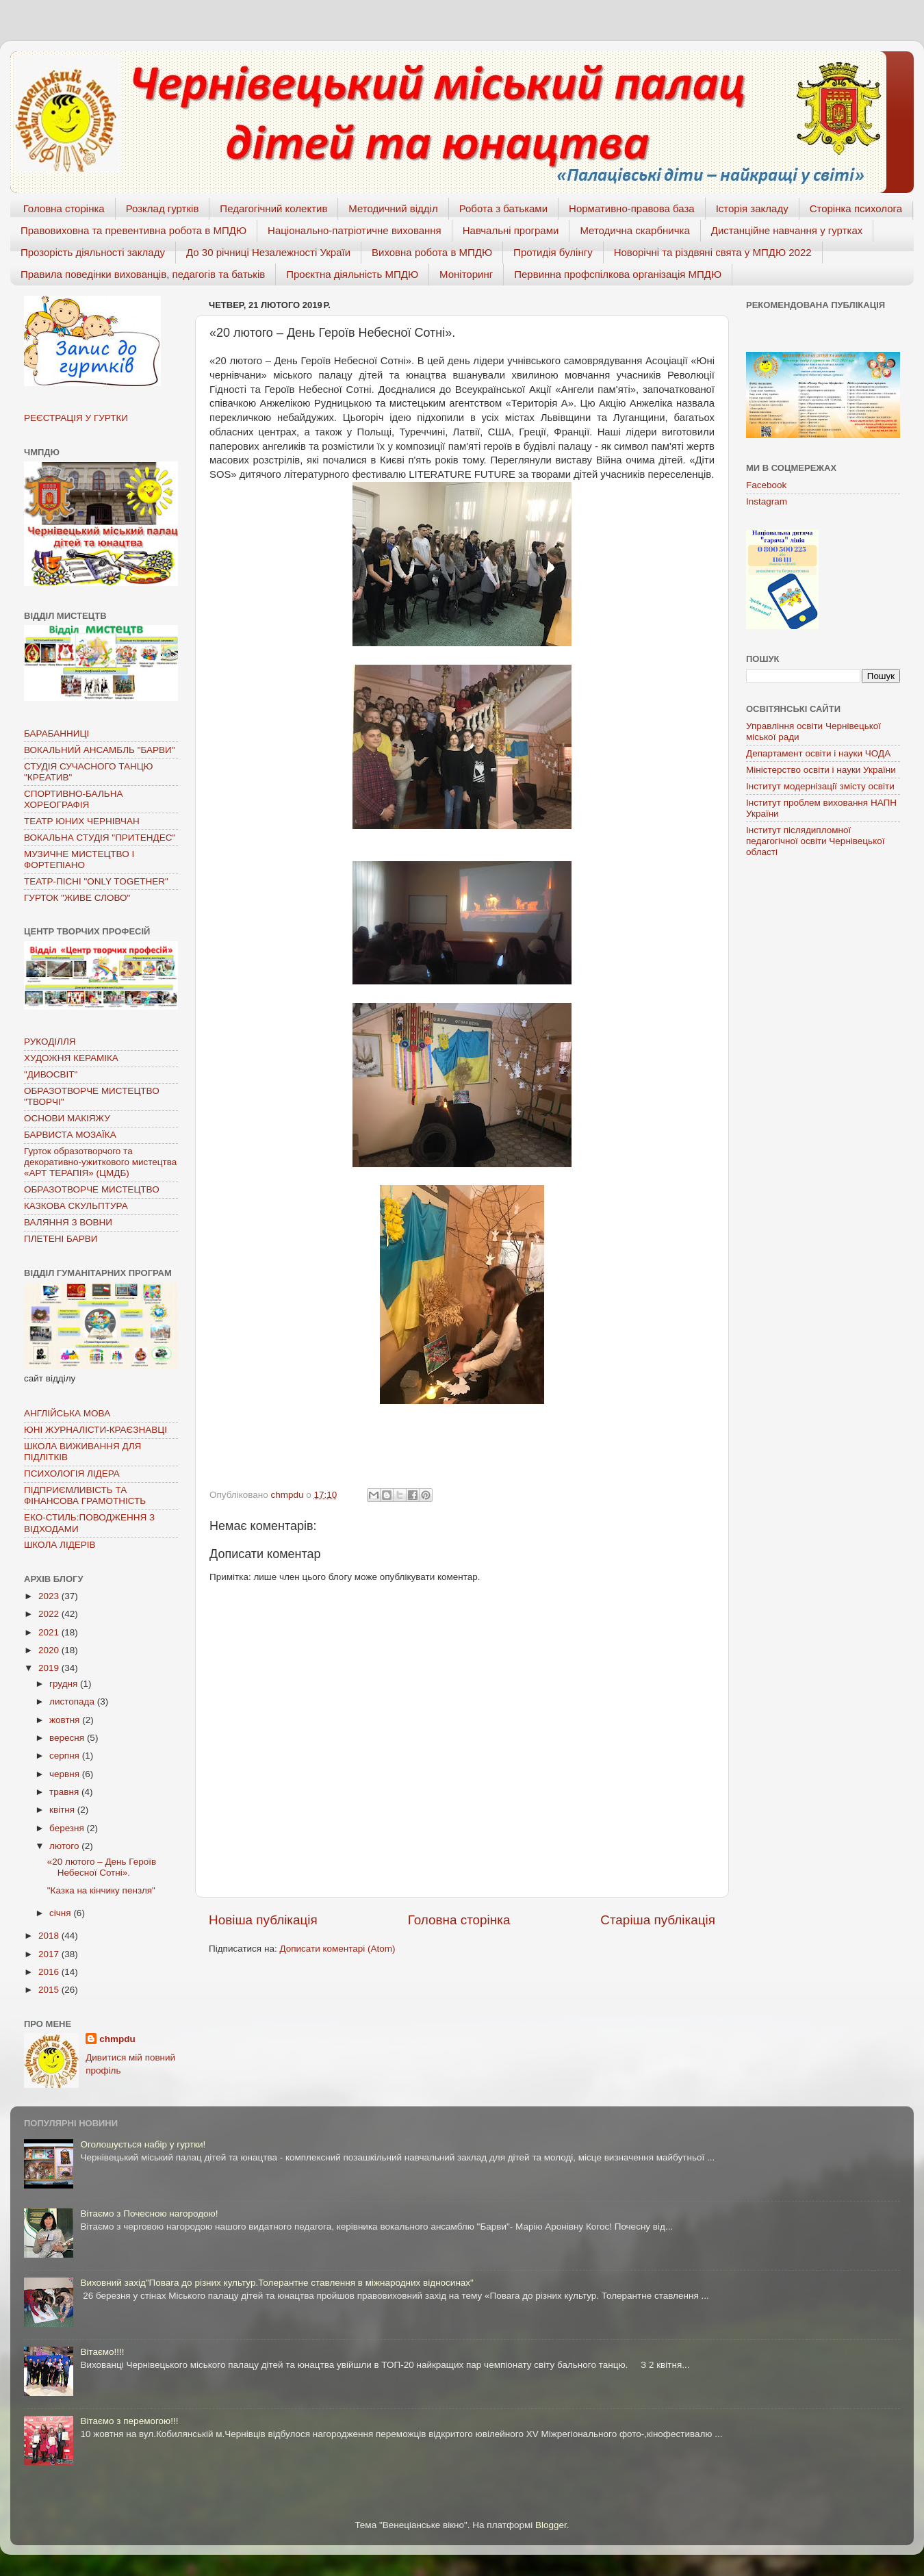  I want to click on Робота з батьками, so click(503, 208).